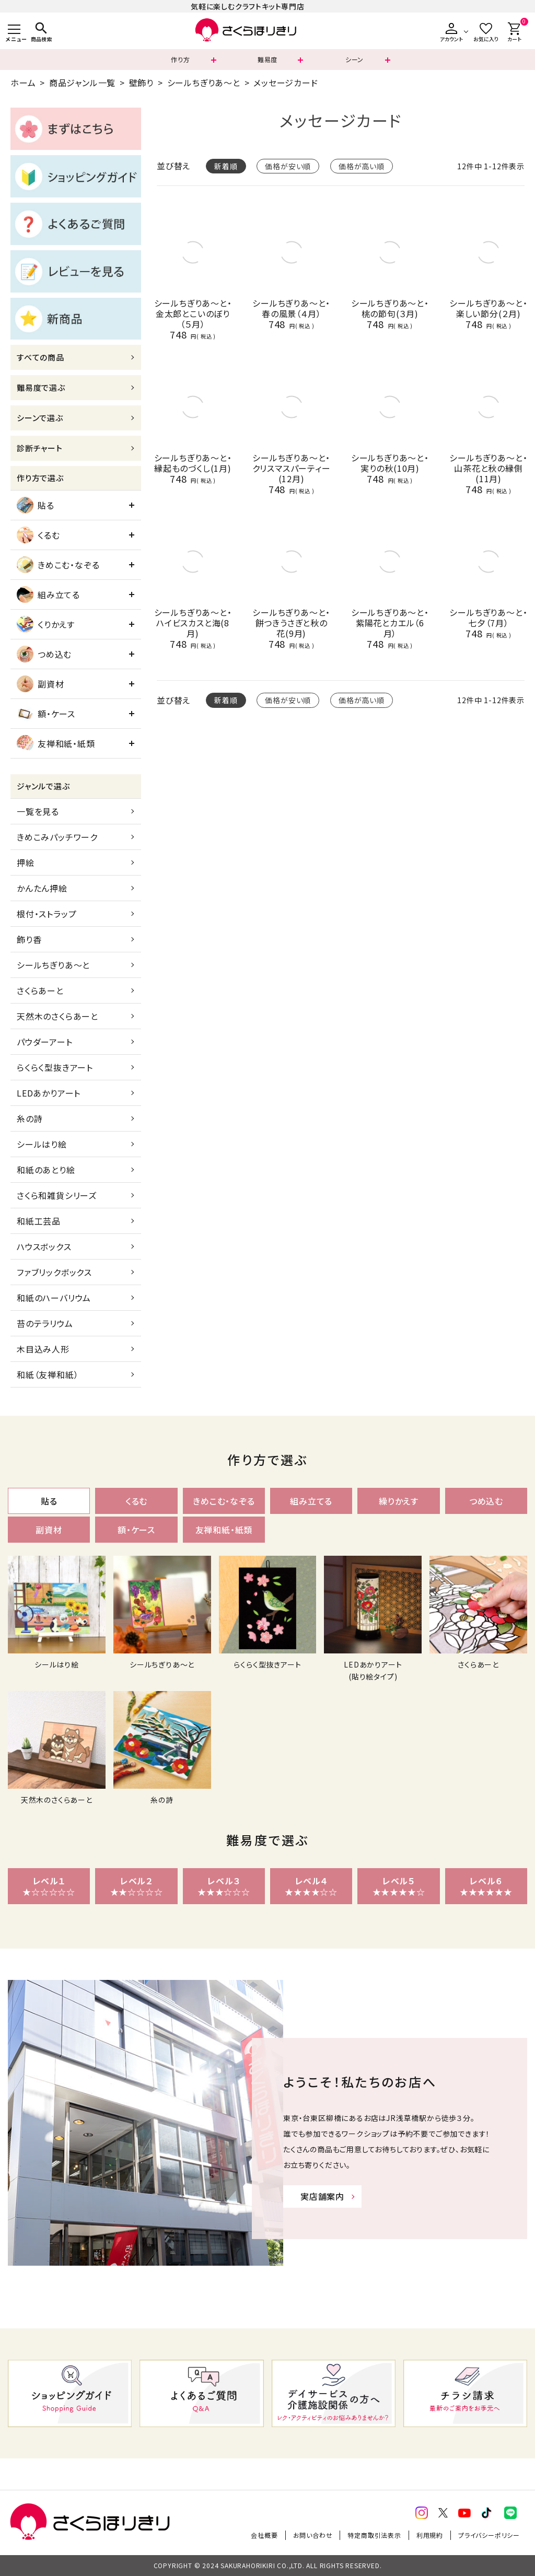 The image size is (535, 2576). I want to click on 難易度, so click(267, 59).